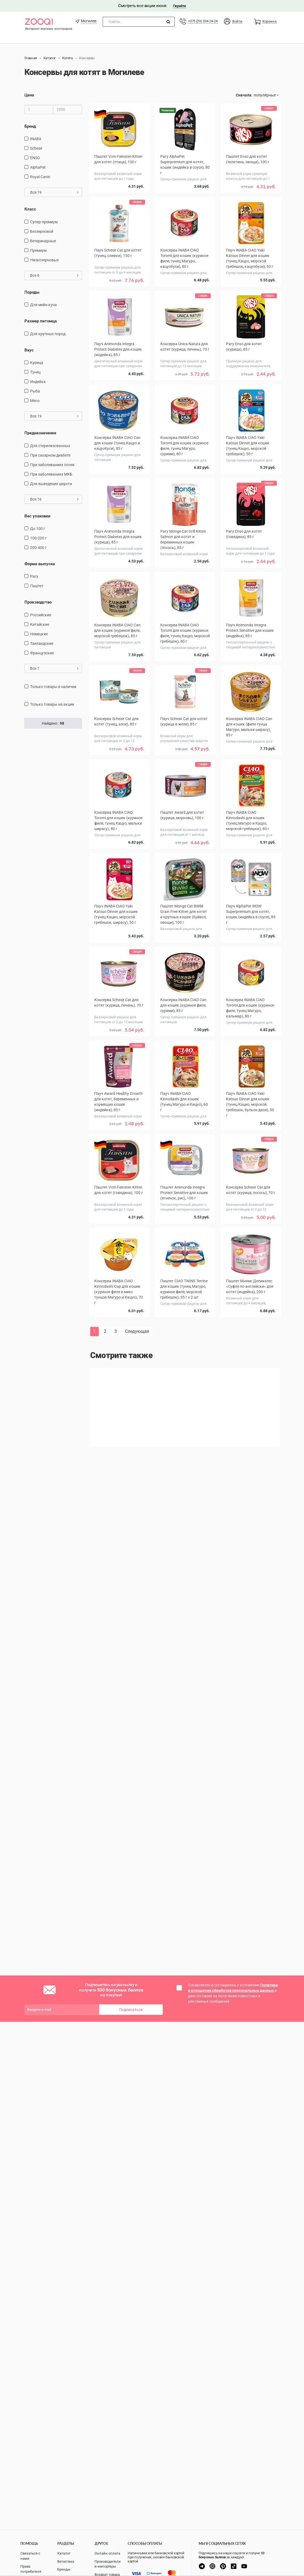 The height and width of the screenshot is (2576, 304). Describe the element at coordinates (43, 305) in the screenshot. I see `Для мейн-куна` at that location.